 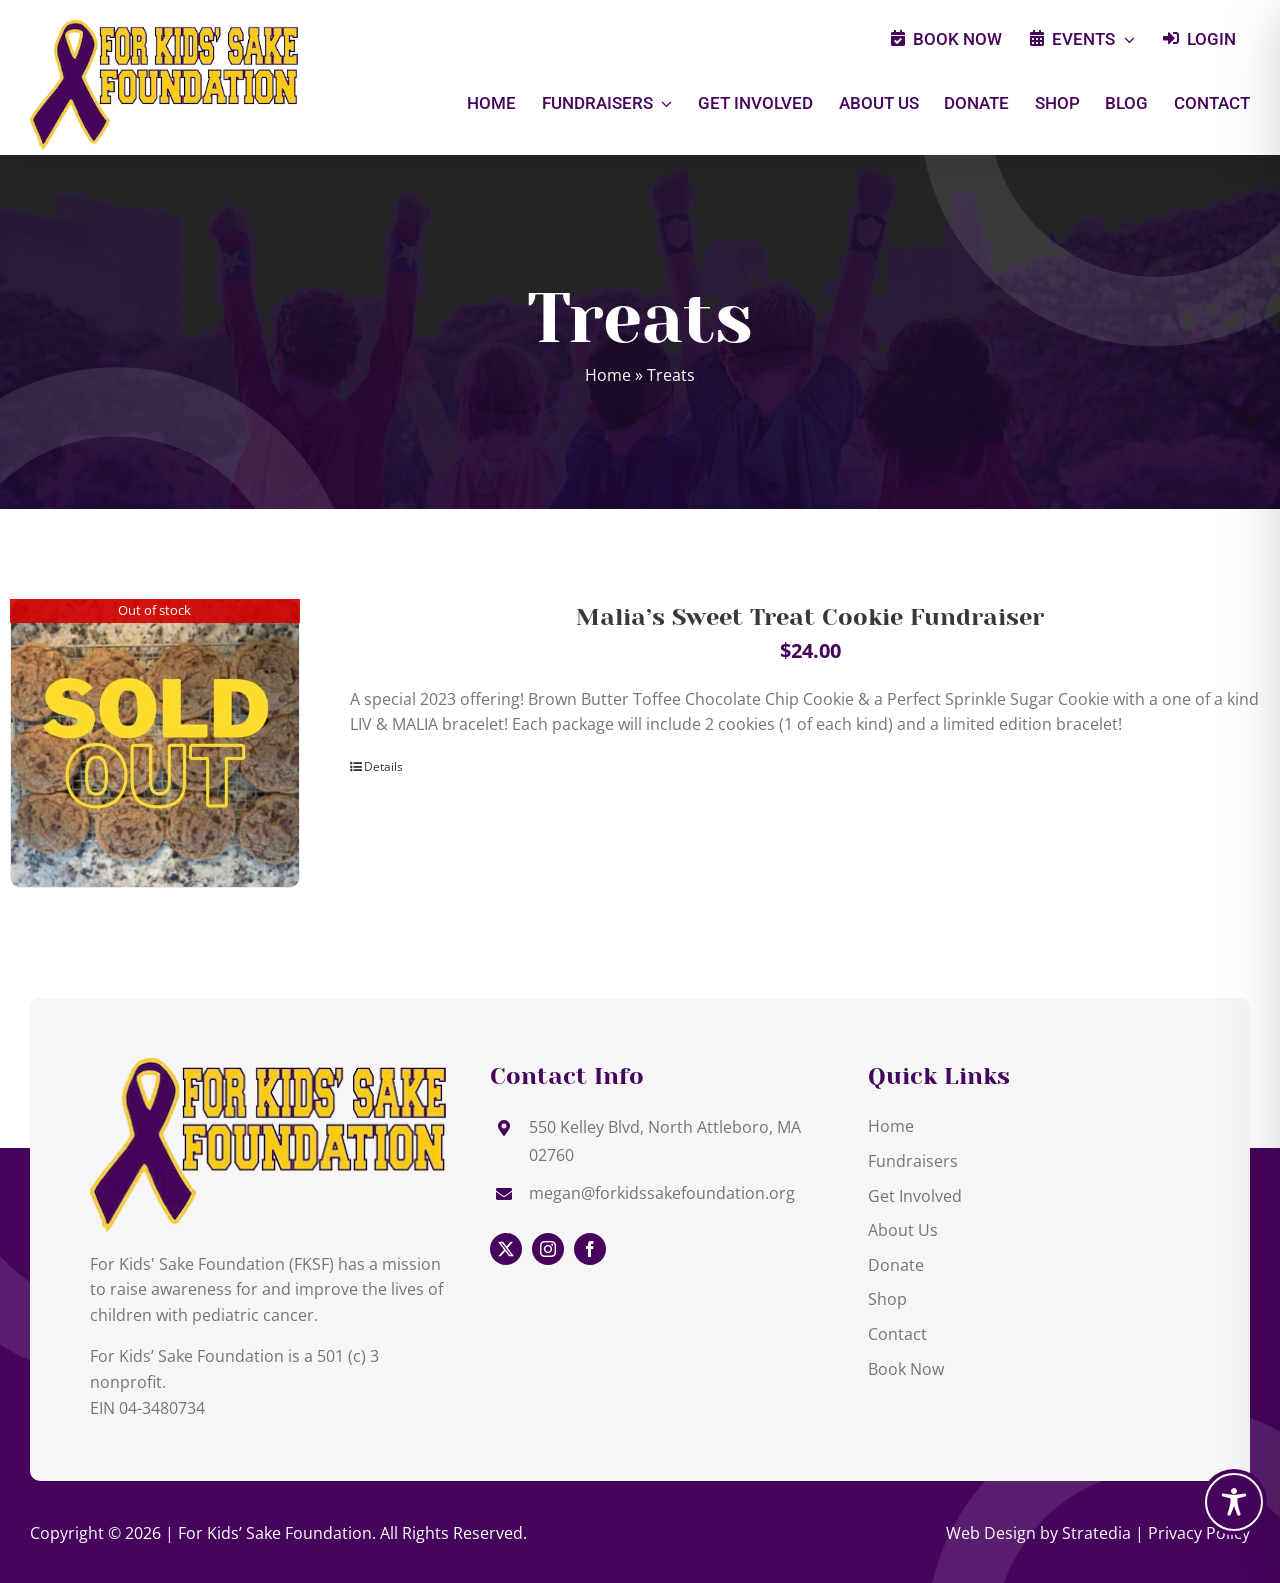 What do you see at coordinates (810, 617) in the screenshot?
I see `Malia’s Sweet Treat Cookie Fundraiser` at bounding box center [810, 617].